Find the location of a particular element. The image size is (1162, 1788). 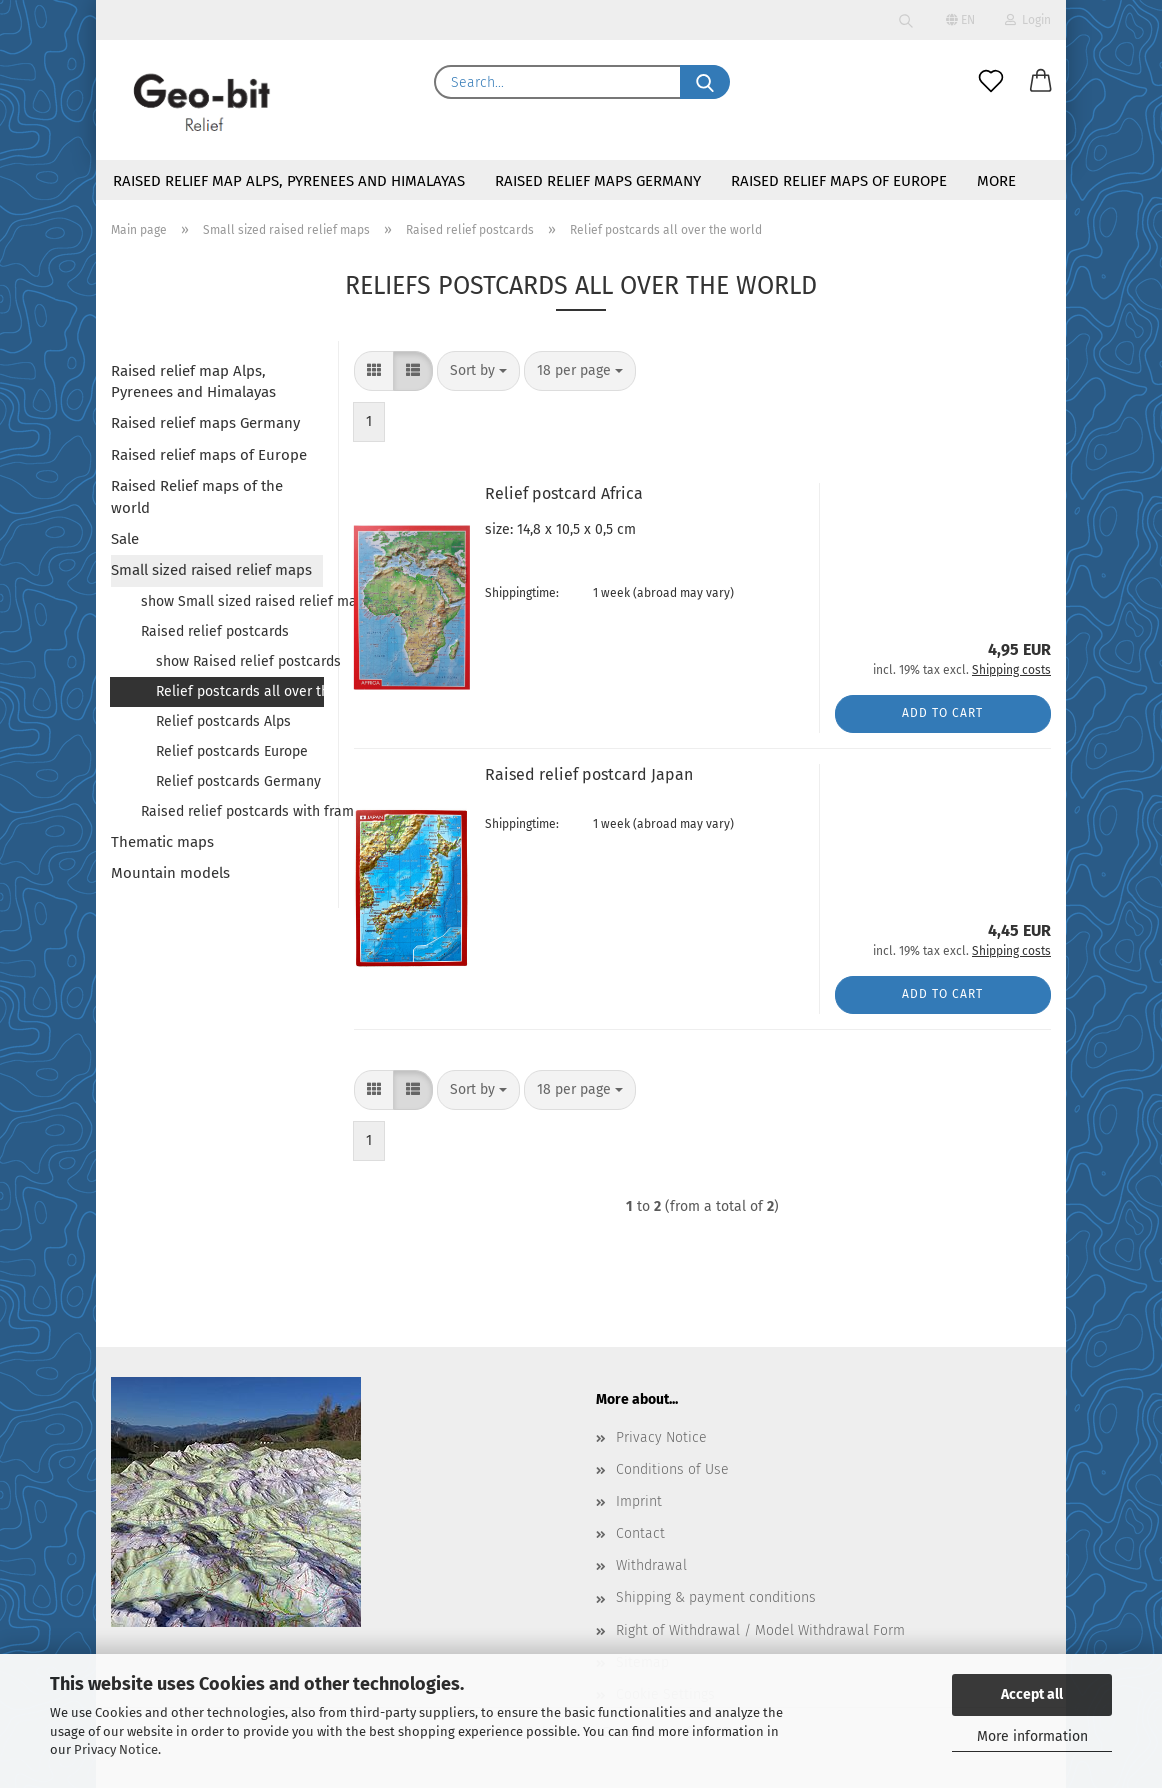

Raised relief postcards with frame is located at coordinates (232, 811).